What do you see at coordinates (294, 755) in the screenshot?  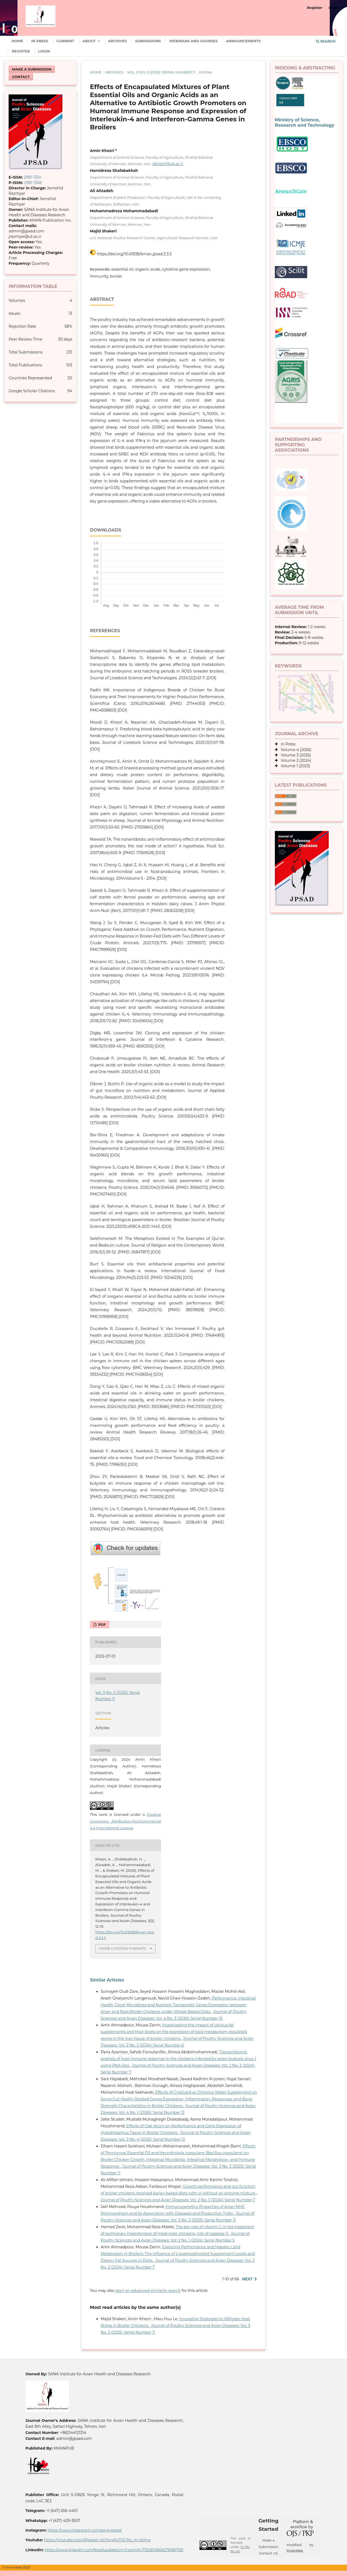 I see `Volume 3 (2025)` at bounding box center [294, 755].